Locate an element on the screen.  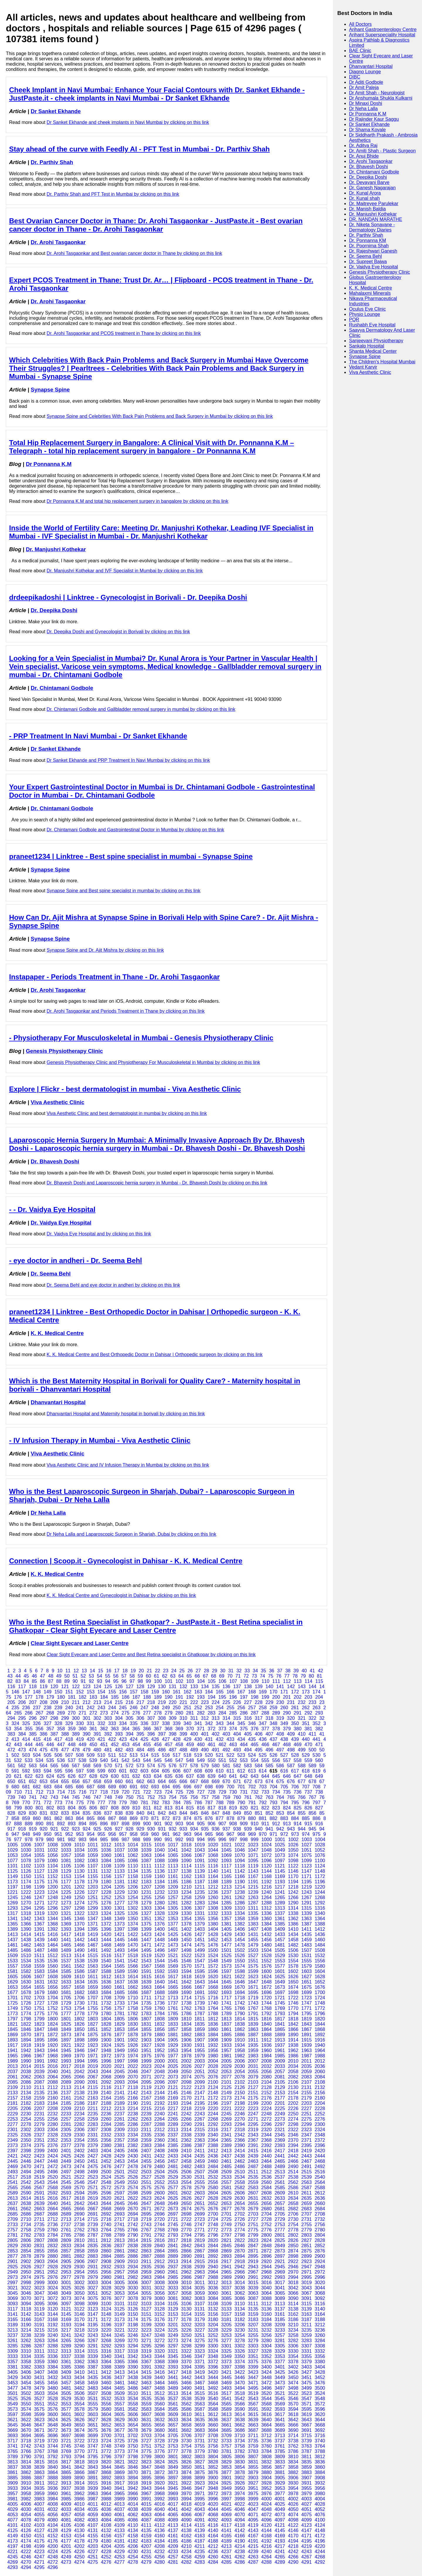
1376 is located at coordinates (159, 1923).